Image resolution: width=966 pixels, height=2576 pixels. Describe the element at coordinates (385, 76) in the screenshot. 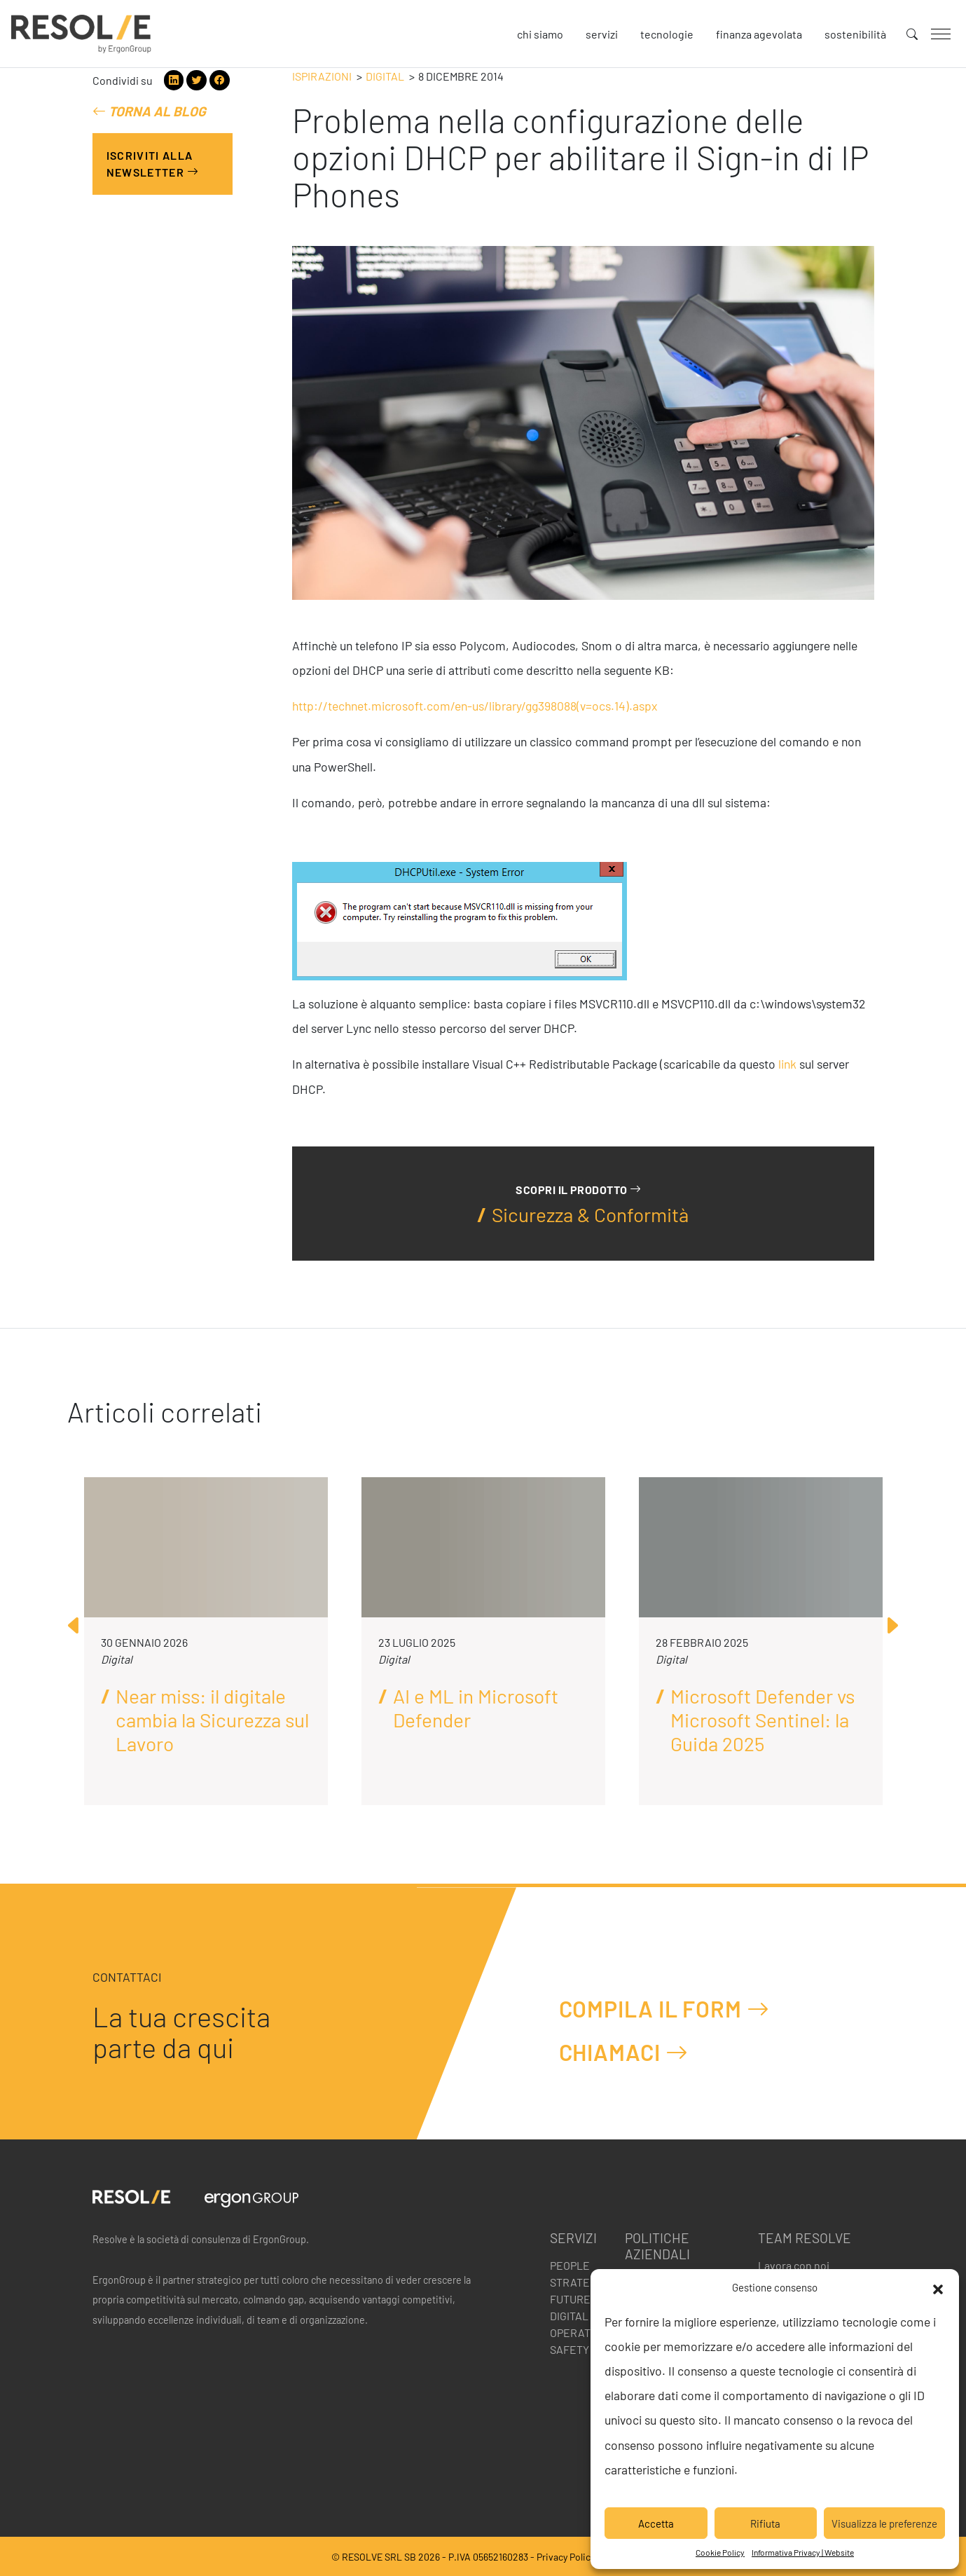

I see `Digital` at that location.